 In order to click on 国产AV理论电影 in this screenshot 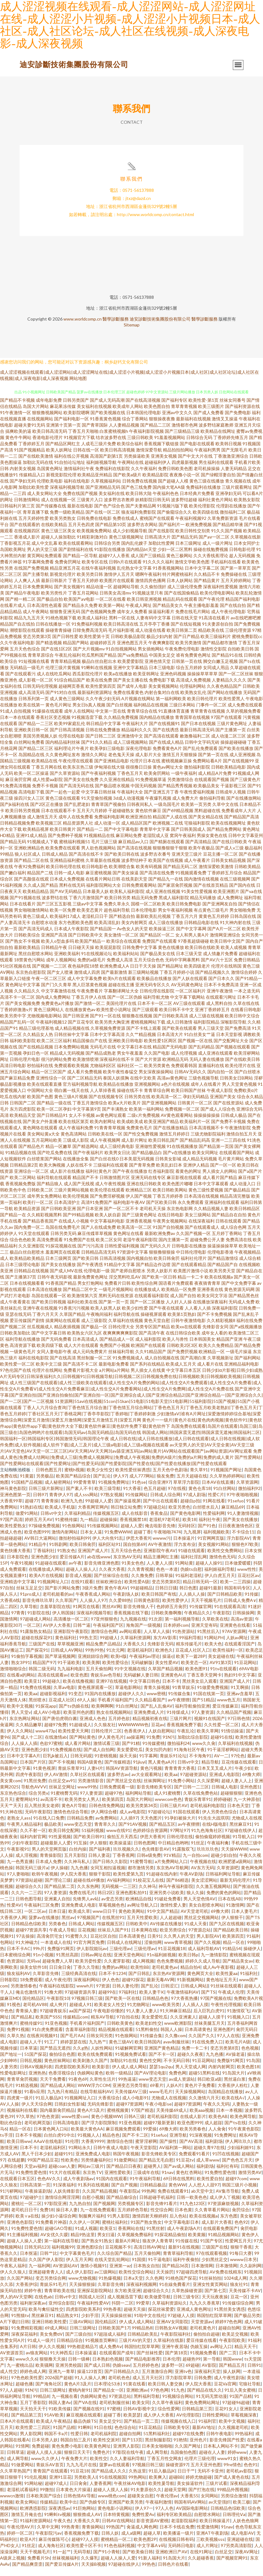, I will do `click(150, 2081)`.